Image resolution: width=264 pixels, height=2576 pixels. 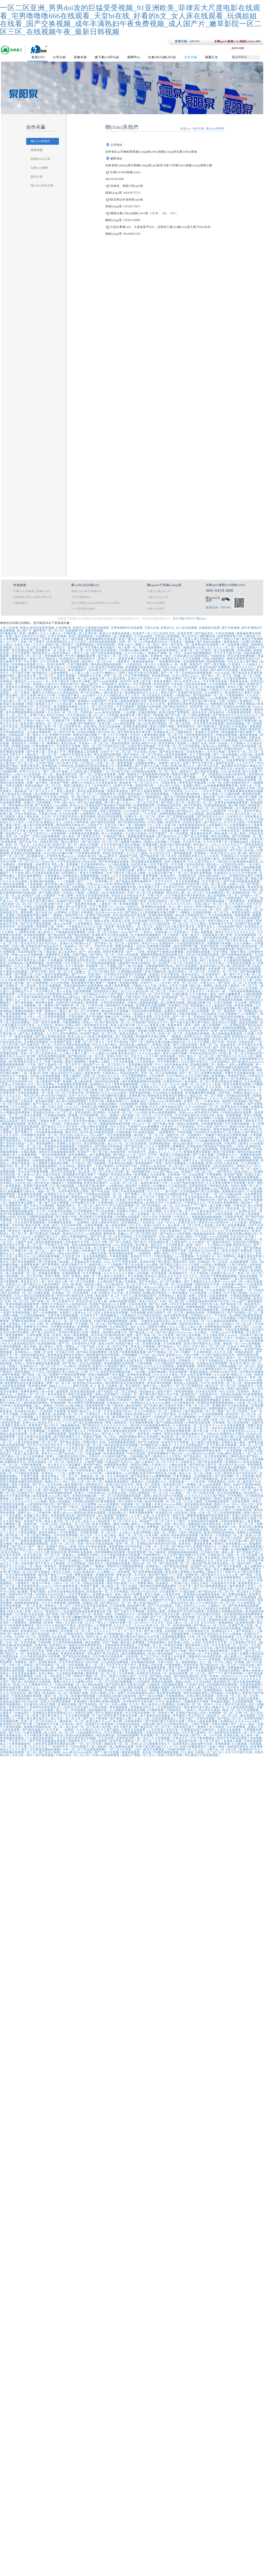 I want to click on 国产成人综合亚洲, so click(x=30, y=1168).